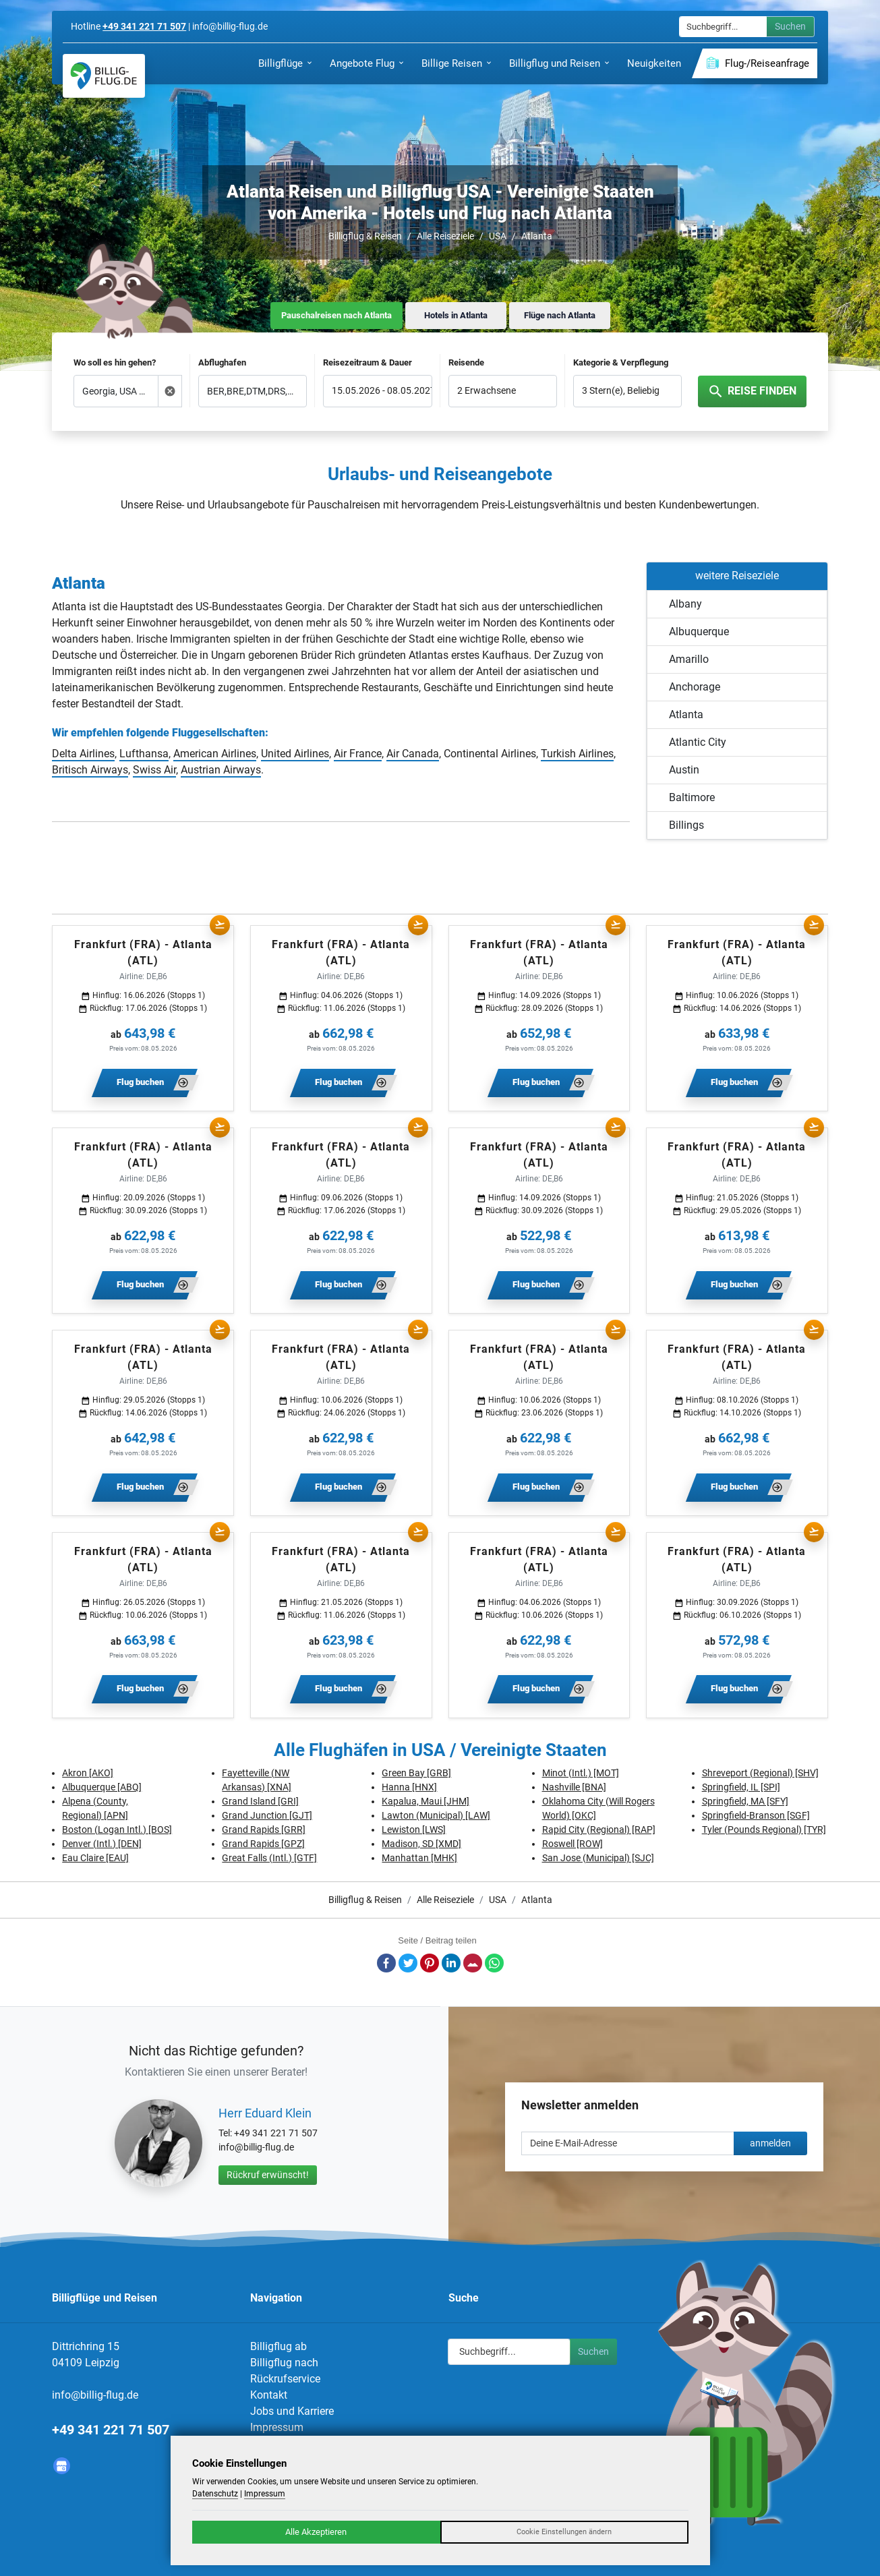 This screenshot has height=2576, width=880. I want to click on Alle Akzeptieren, so click(316, 2532).